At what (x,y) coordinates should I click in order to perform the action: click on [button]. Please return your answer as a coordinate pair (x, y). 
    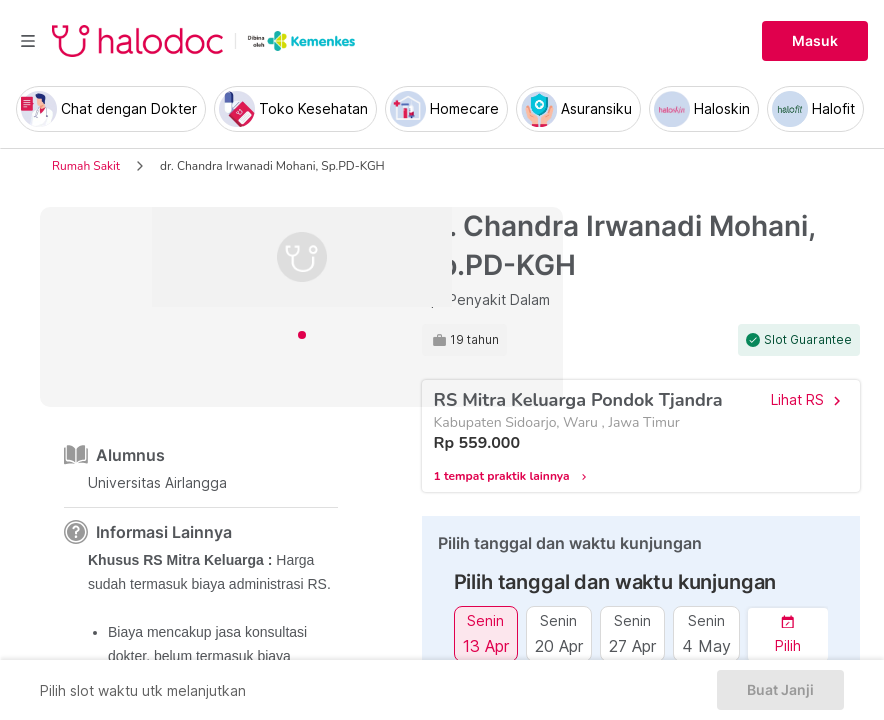
    Looking at the image, I should click on (788, 634).